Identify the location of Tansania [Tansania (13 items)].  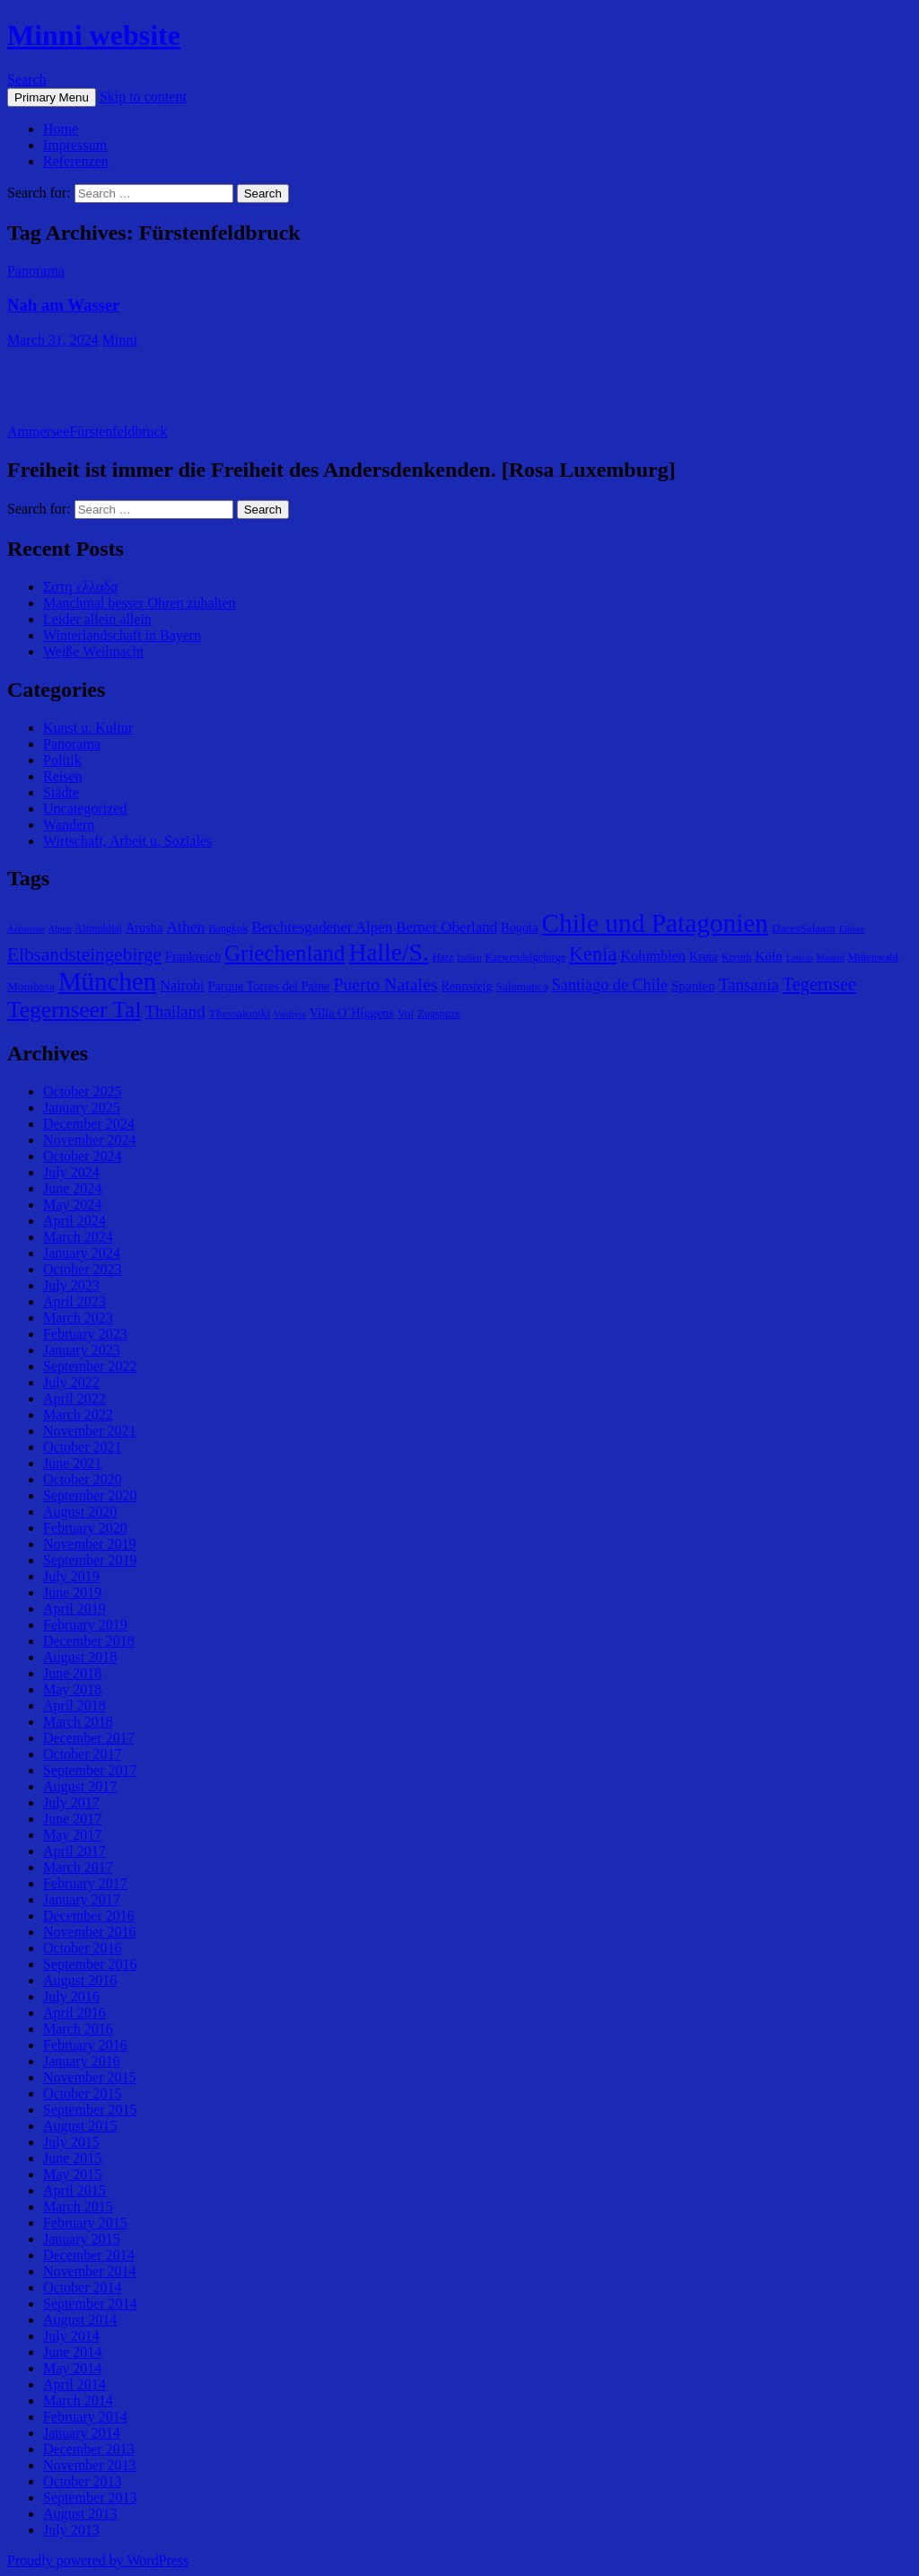
(749, 984).